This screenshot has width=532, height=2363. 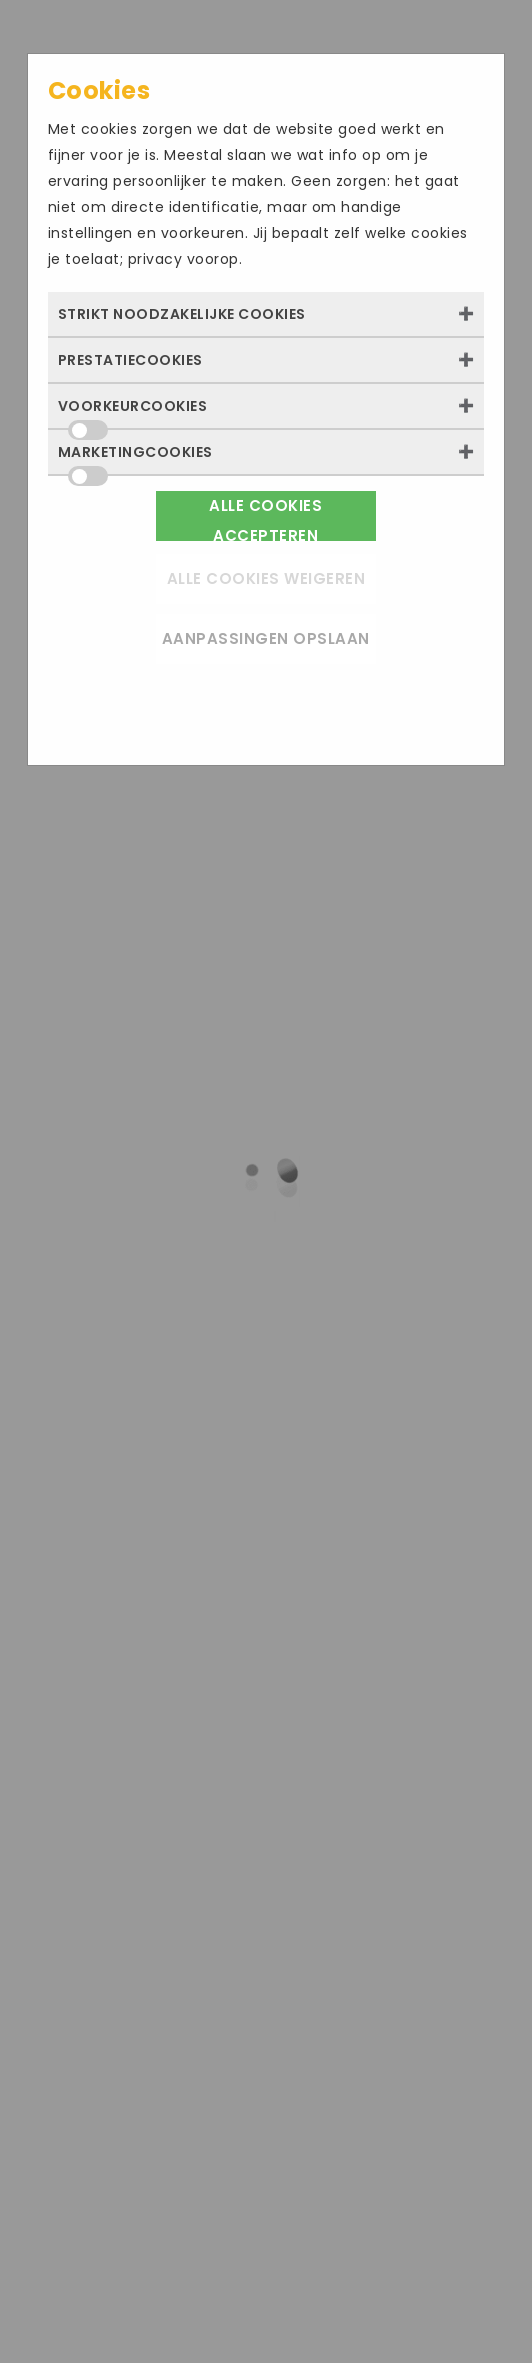 I want to click on Marketingcookies, so click(x=135, y=458).